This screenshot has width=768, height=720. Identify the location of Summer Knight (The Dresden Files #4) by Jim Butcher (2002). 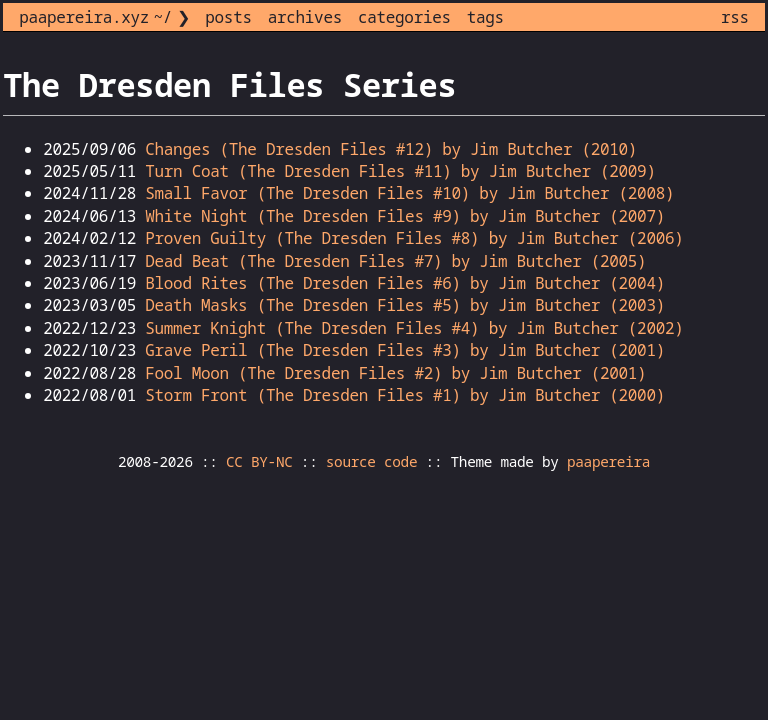
(414, 328).